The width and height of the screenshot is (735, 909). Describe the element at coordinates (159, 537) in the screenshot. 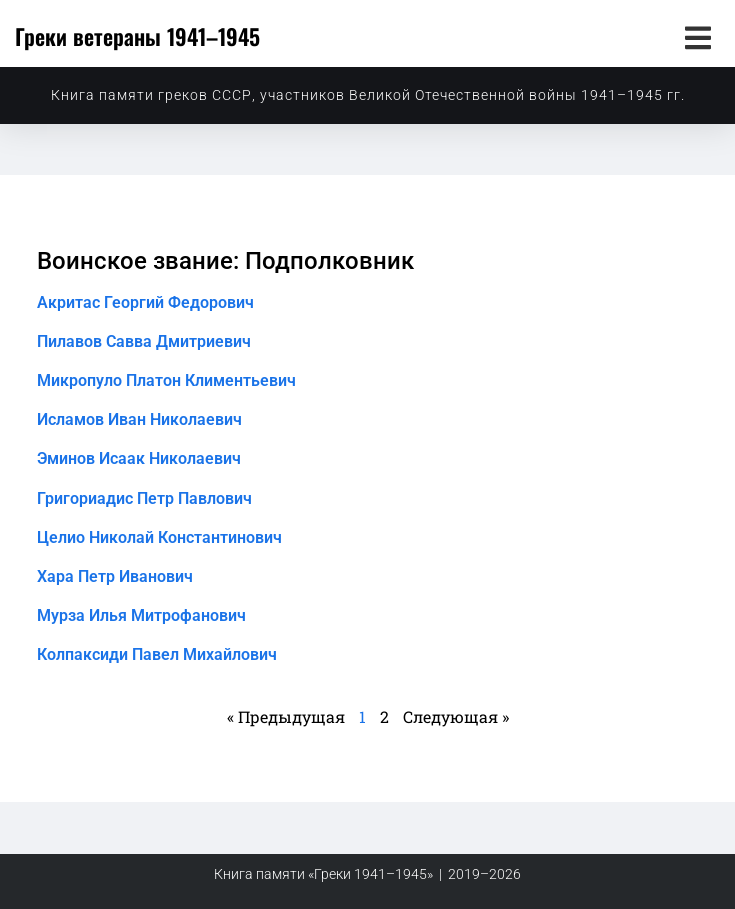

I see `Целио Николай Константинович` at that location.